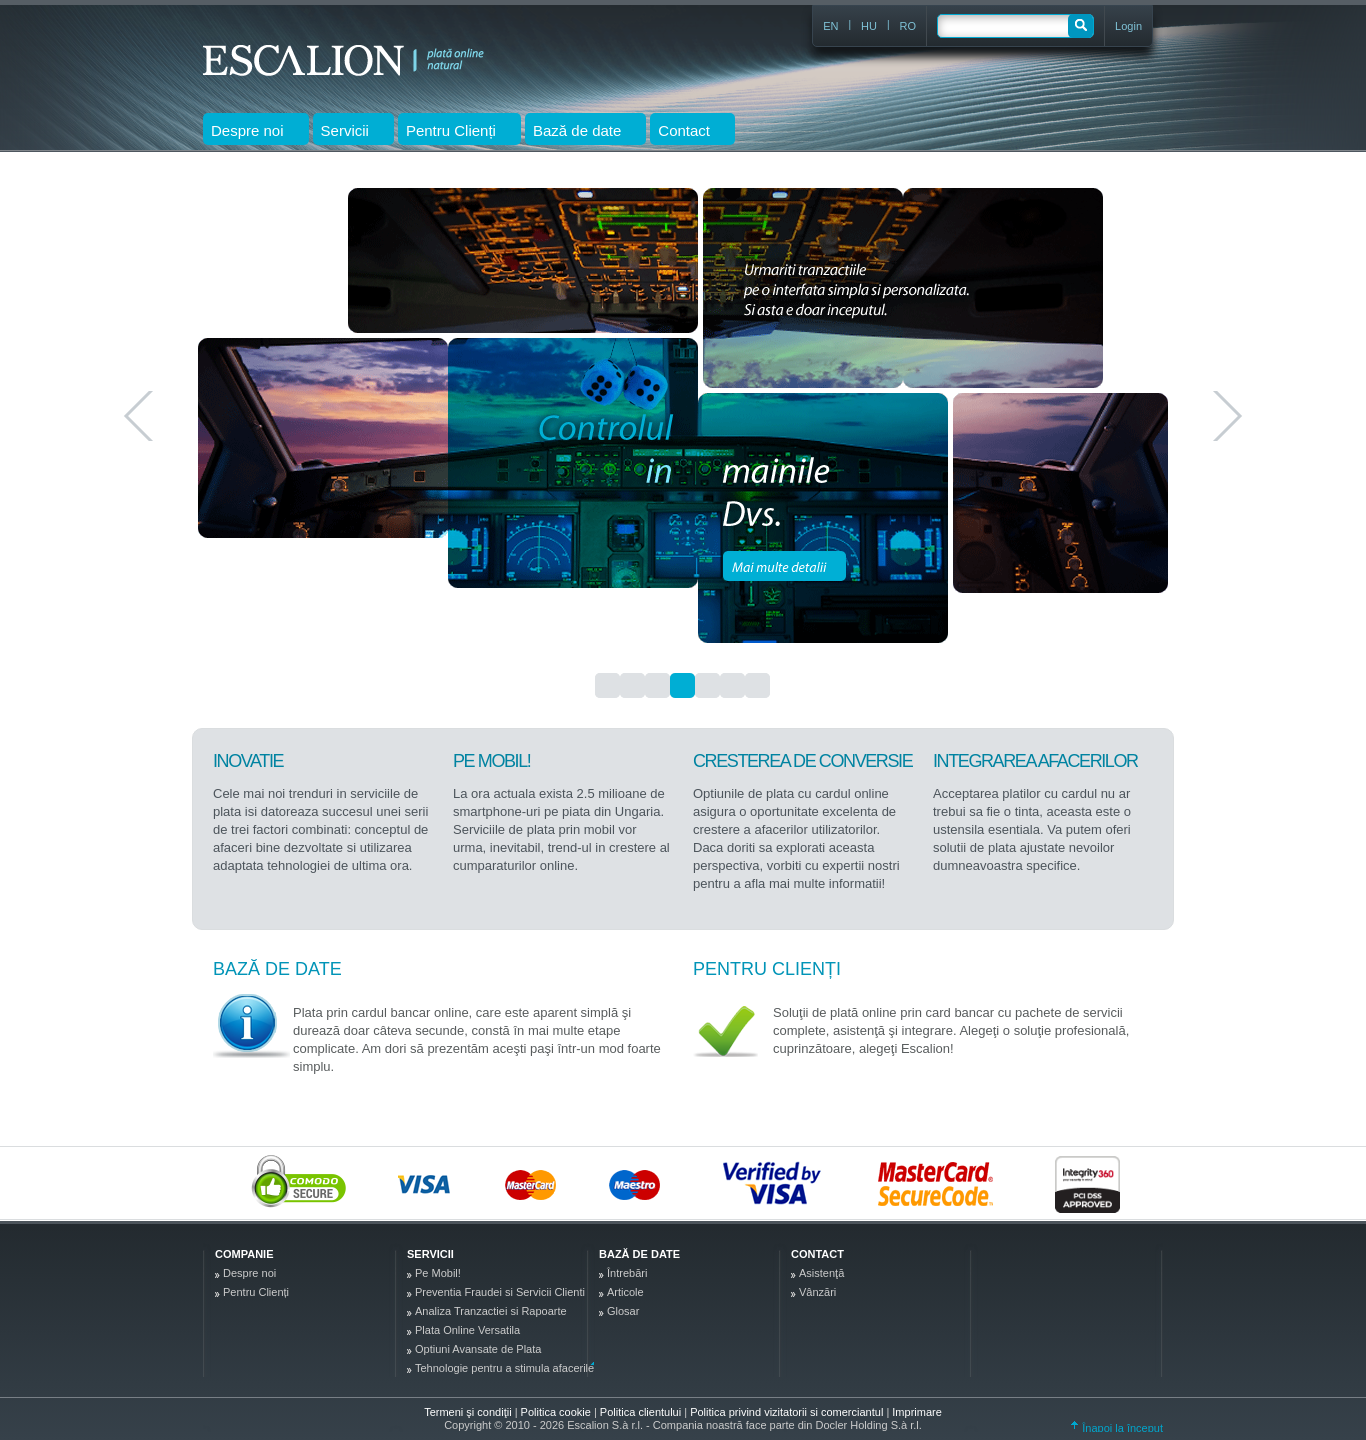  I want to click on EN, so click(830, 26).